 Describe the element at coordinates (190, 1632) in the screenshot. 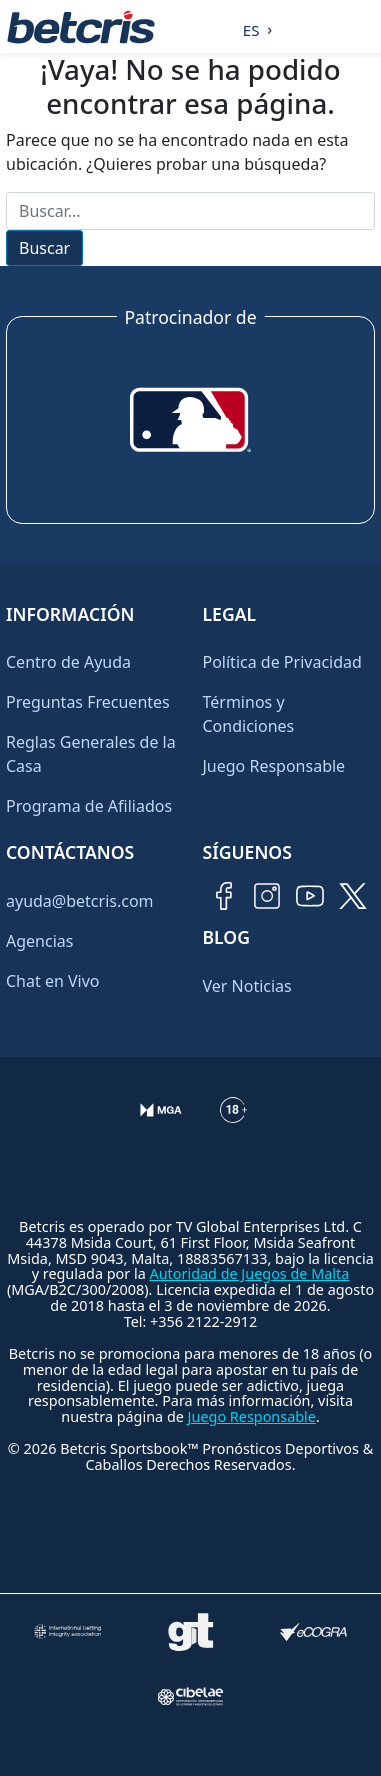

I see `[Visitar sitio de ayuda para problemas con el juego Gambling Therapy]` at that location.